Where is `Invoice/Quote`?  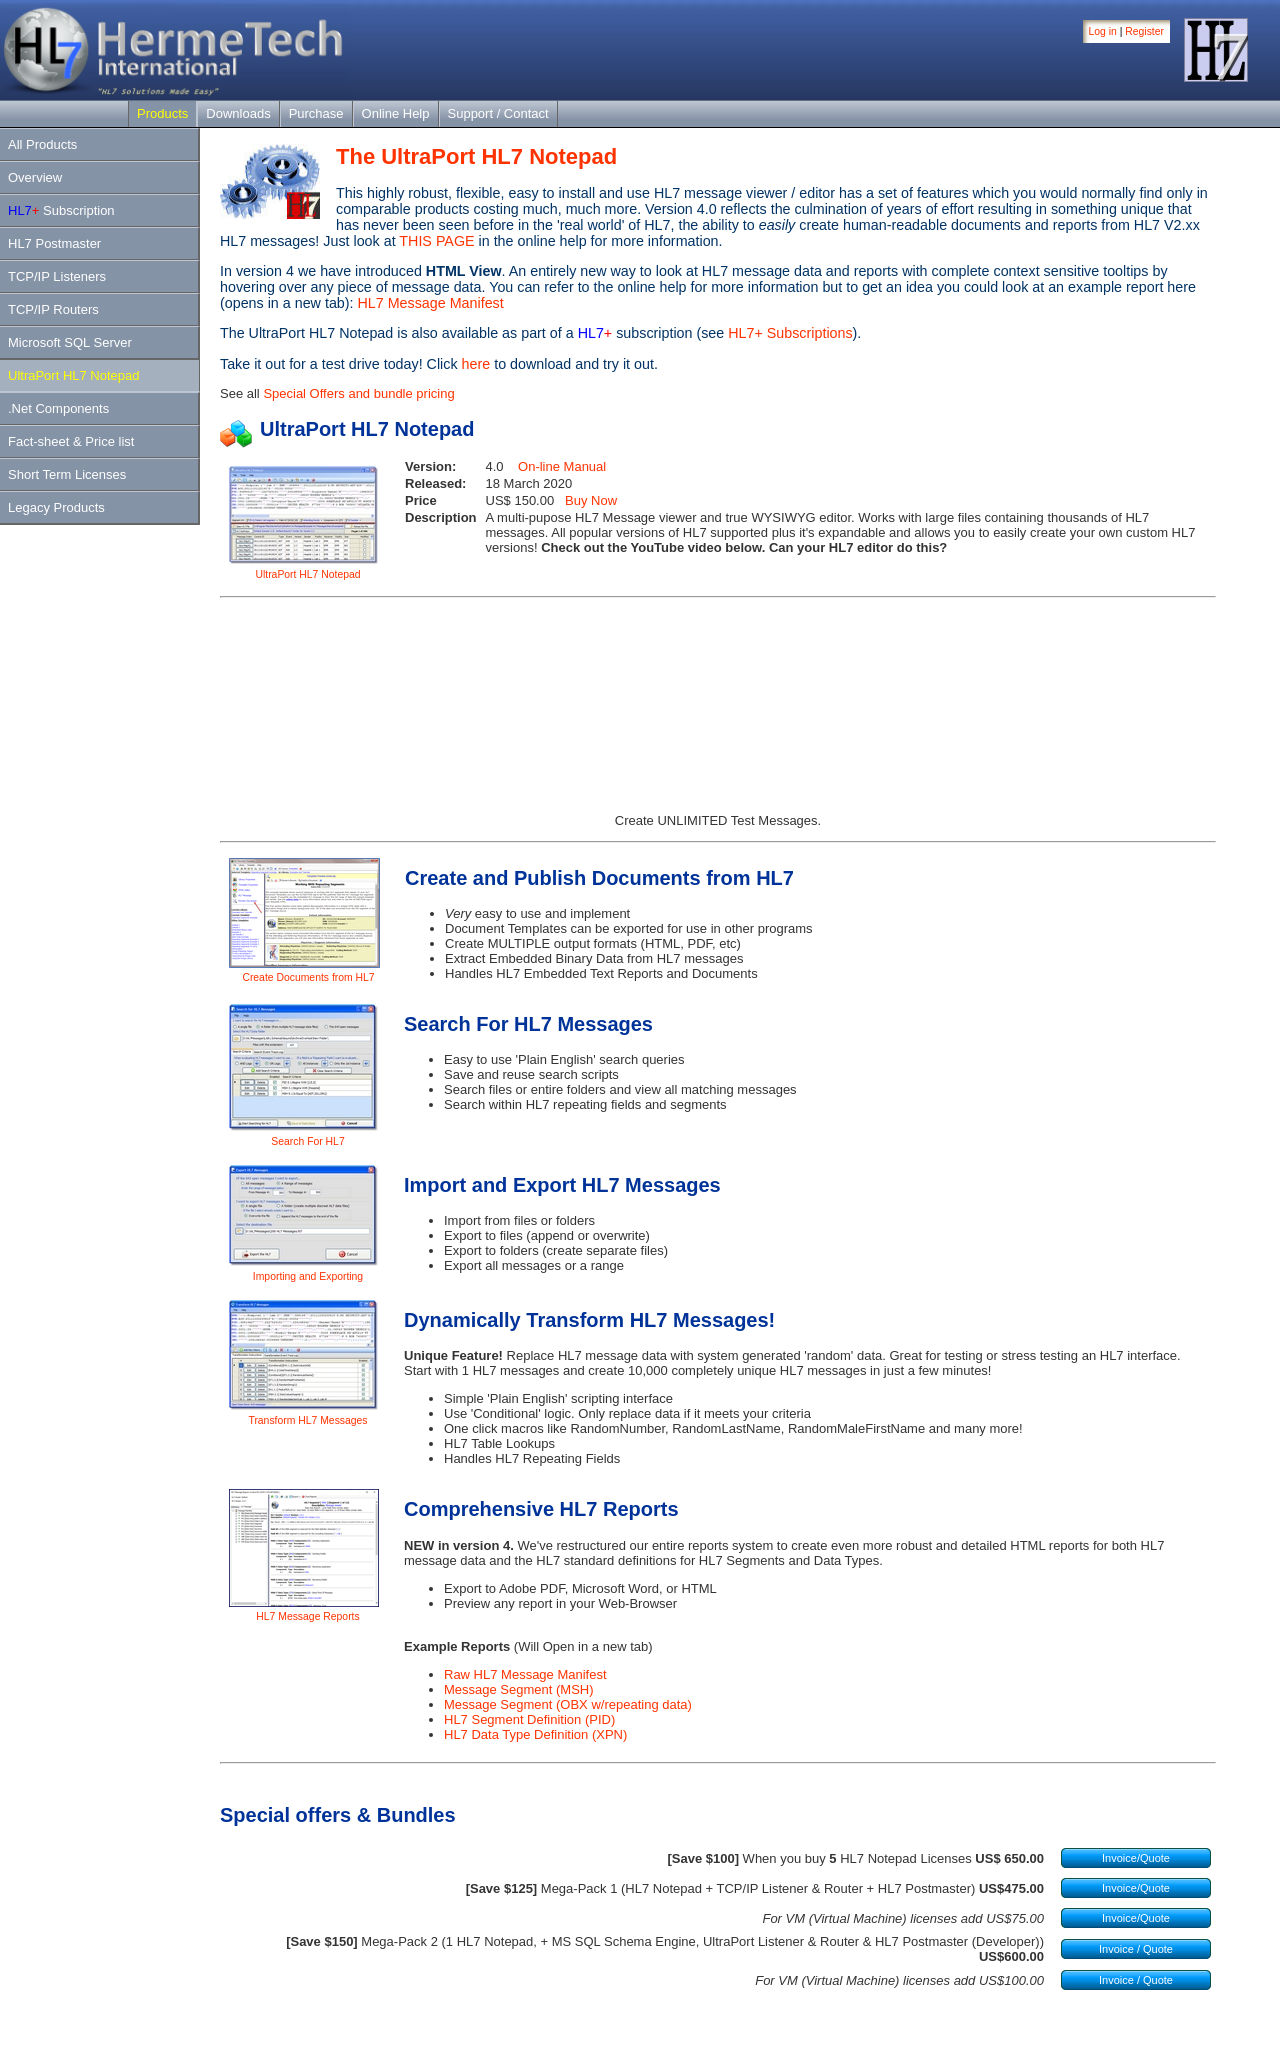
Invoice/Quote is located at coordinates (1136, 1858).